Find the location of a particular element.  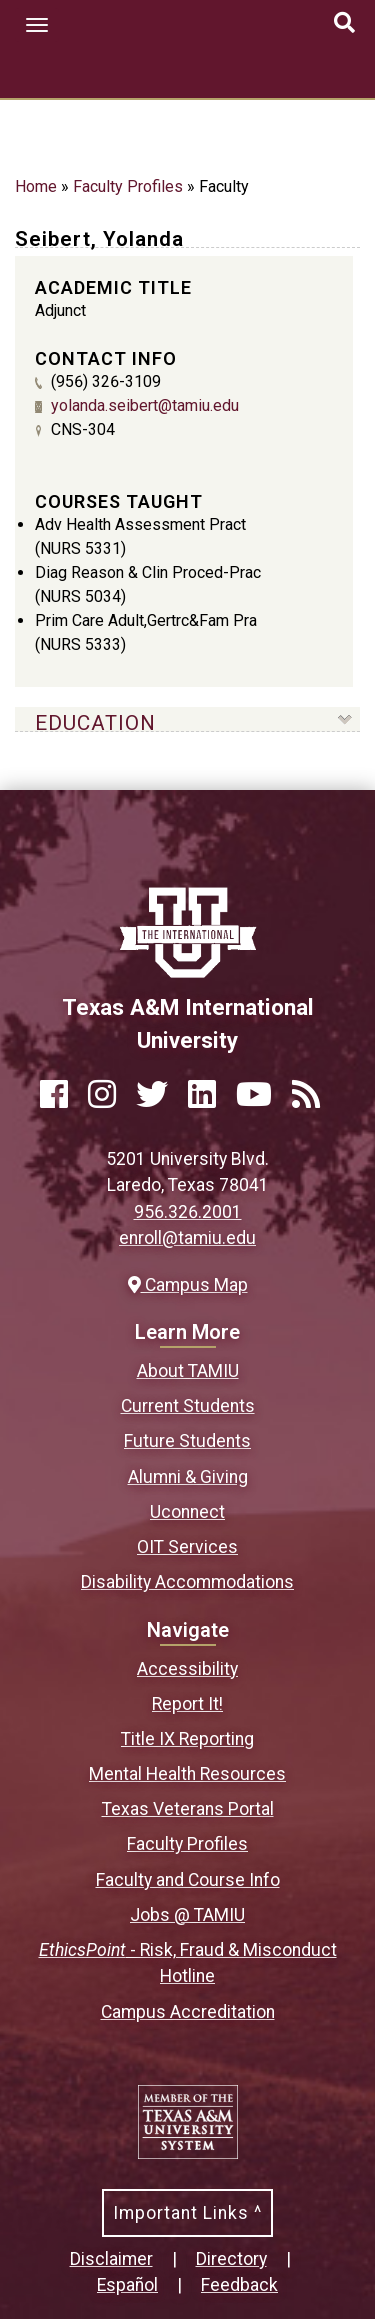

Campus Accreditation is located at coordinates (188, 2012).